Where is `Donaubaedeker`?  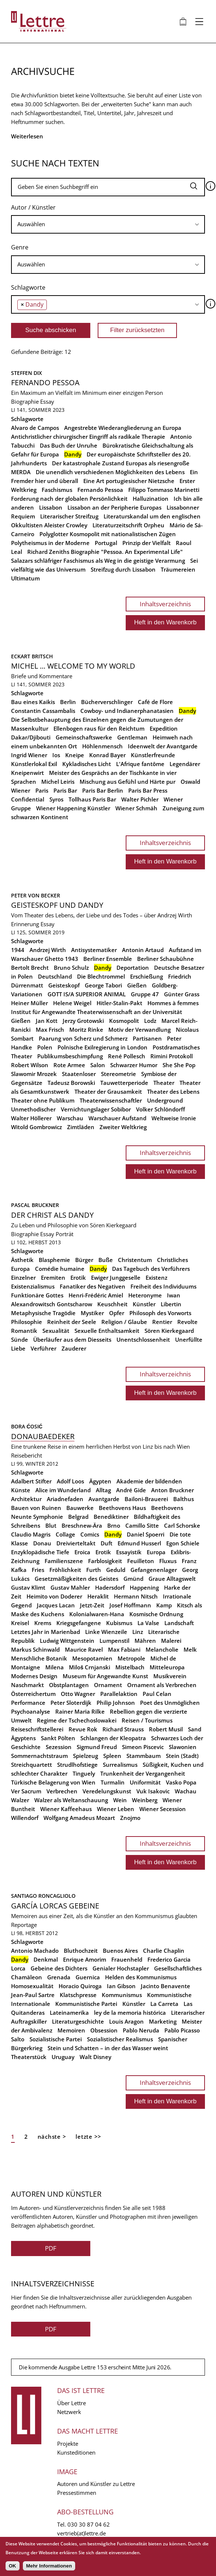
Donaubaedeker is located at coordinates (42, 1436).